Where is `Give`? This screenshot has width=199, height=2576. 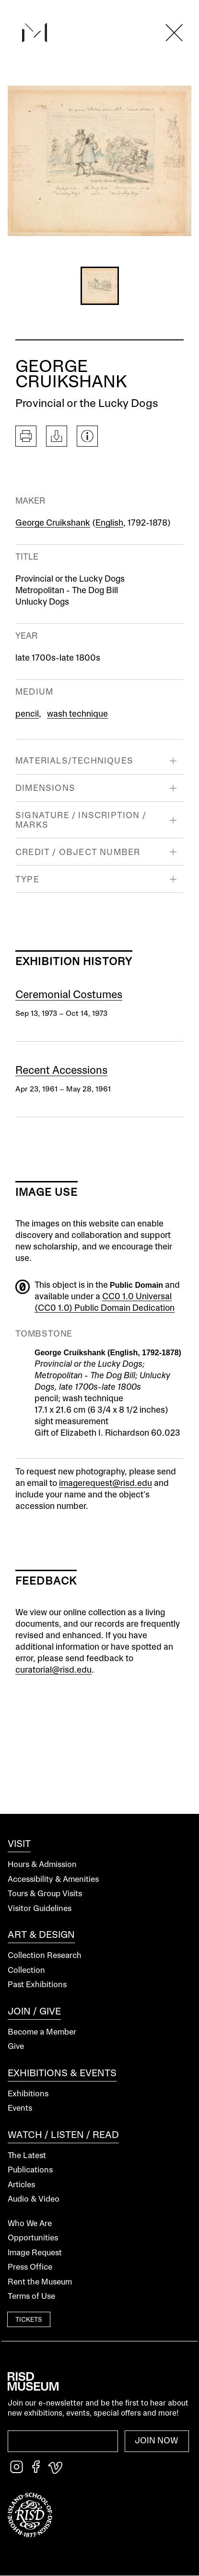
Give is located at coordinates (16, 2046).